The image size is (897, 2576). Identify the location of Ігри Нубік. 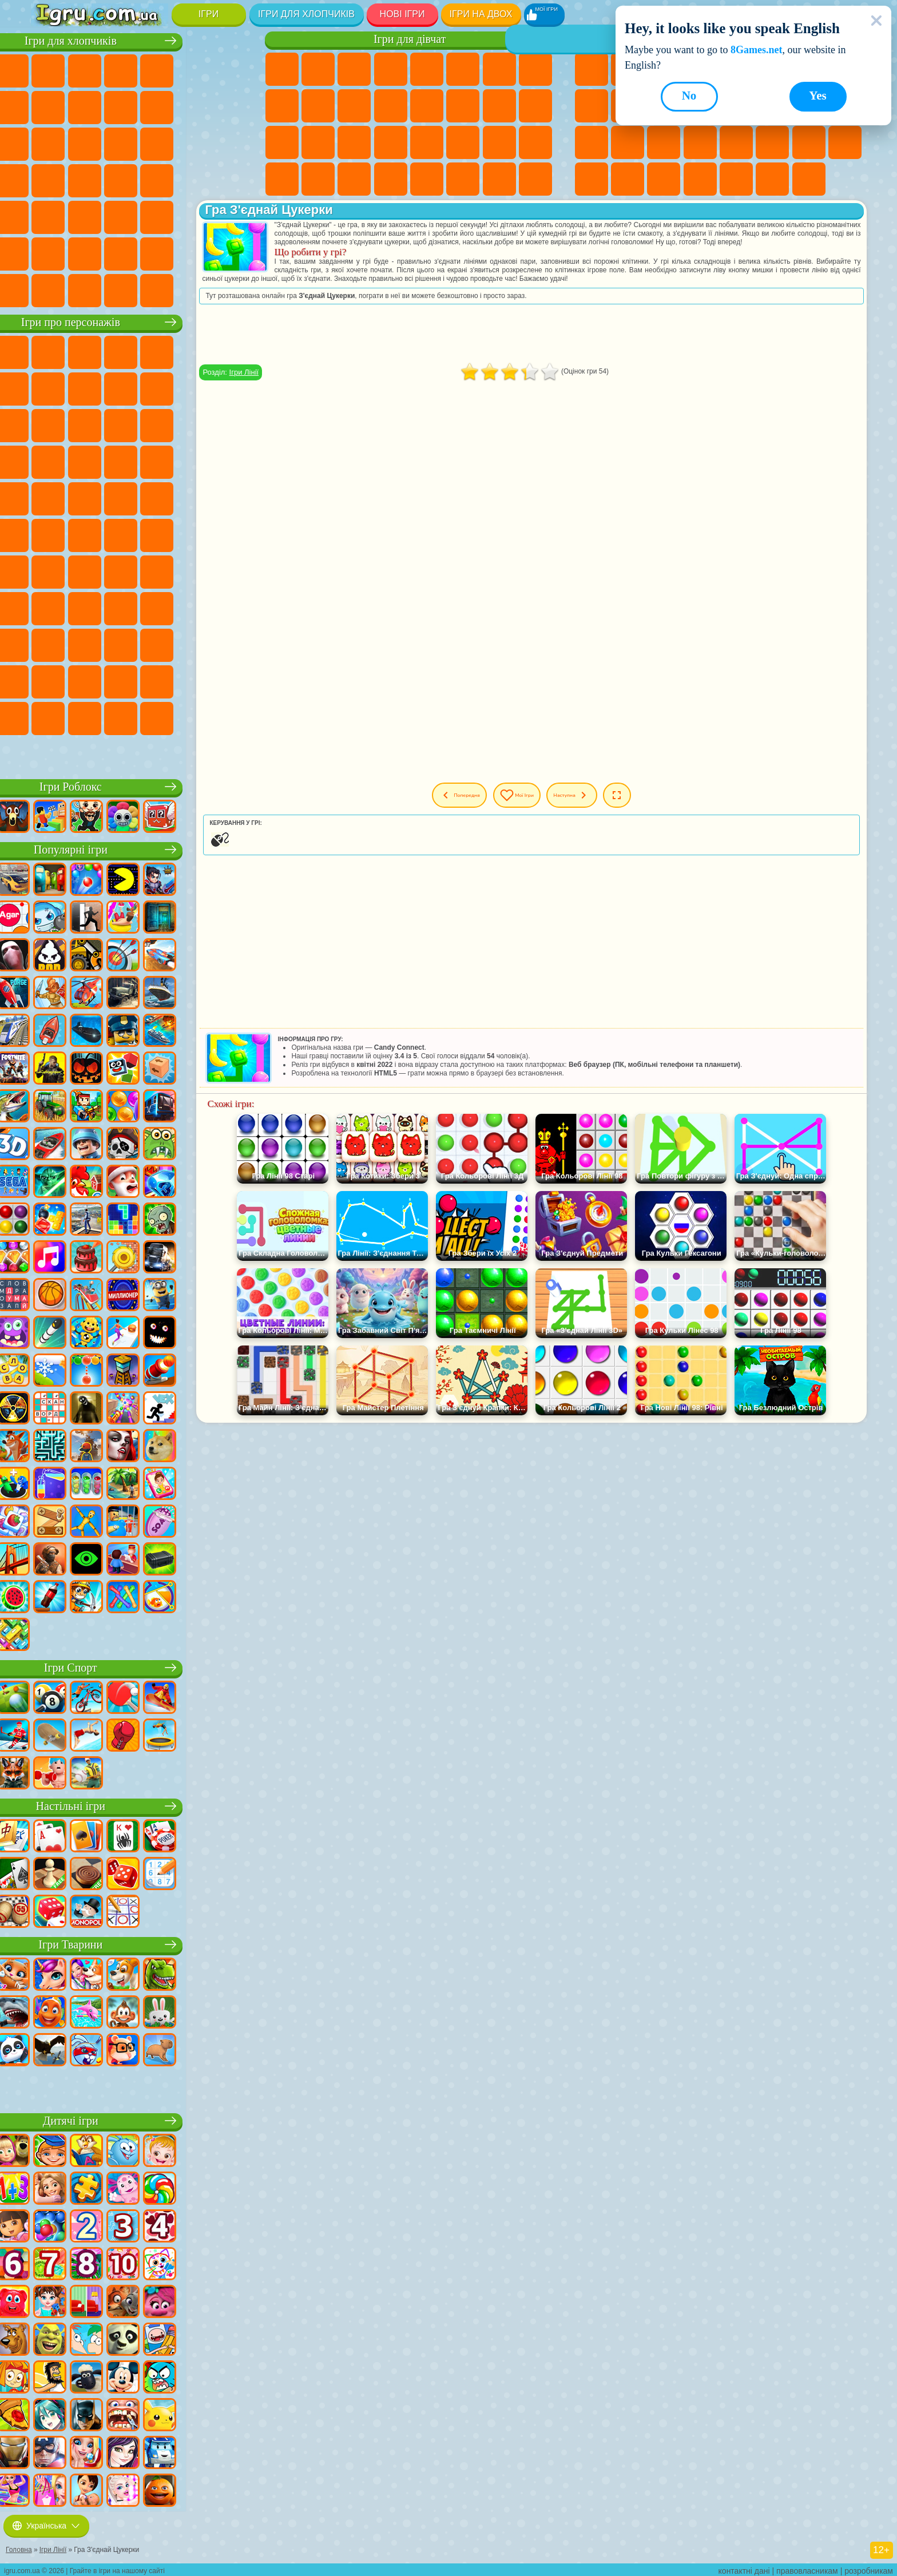
(48, 607).